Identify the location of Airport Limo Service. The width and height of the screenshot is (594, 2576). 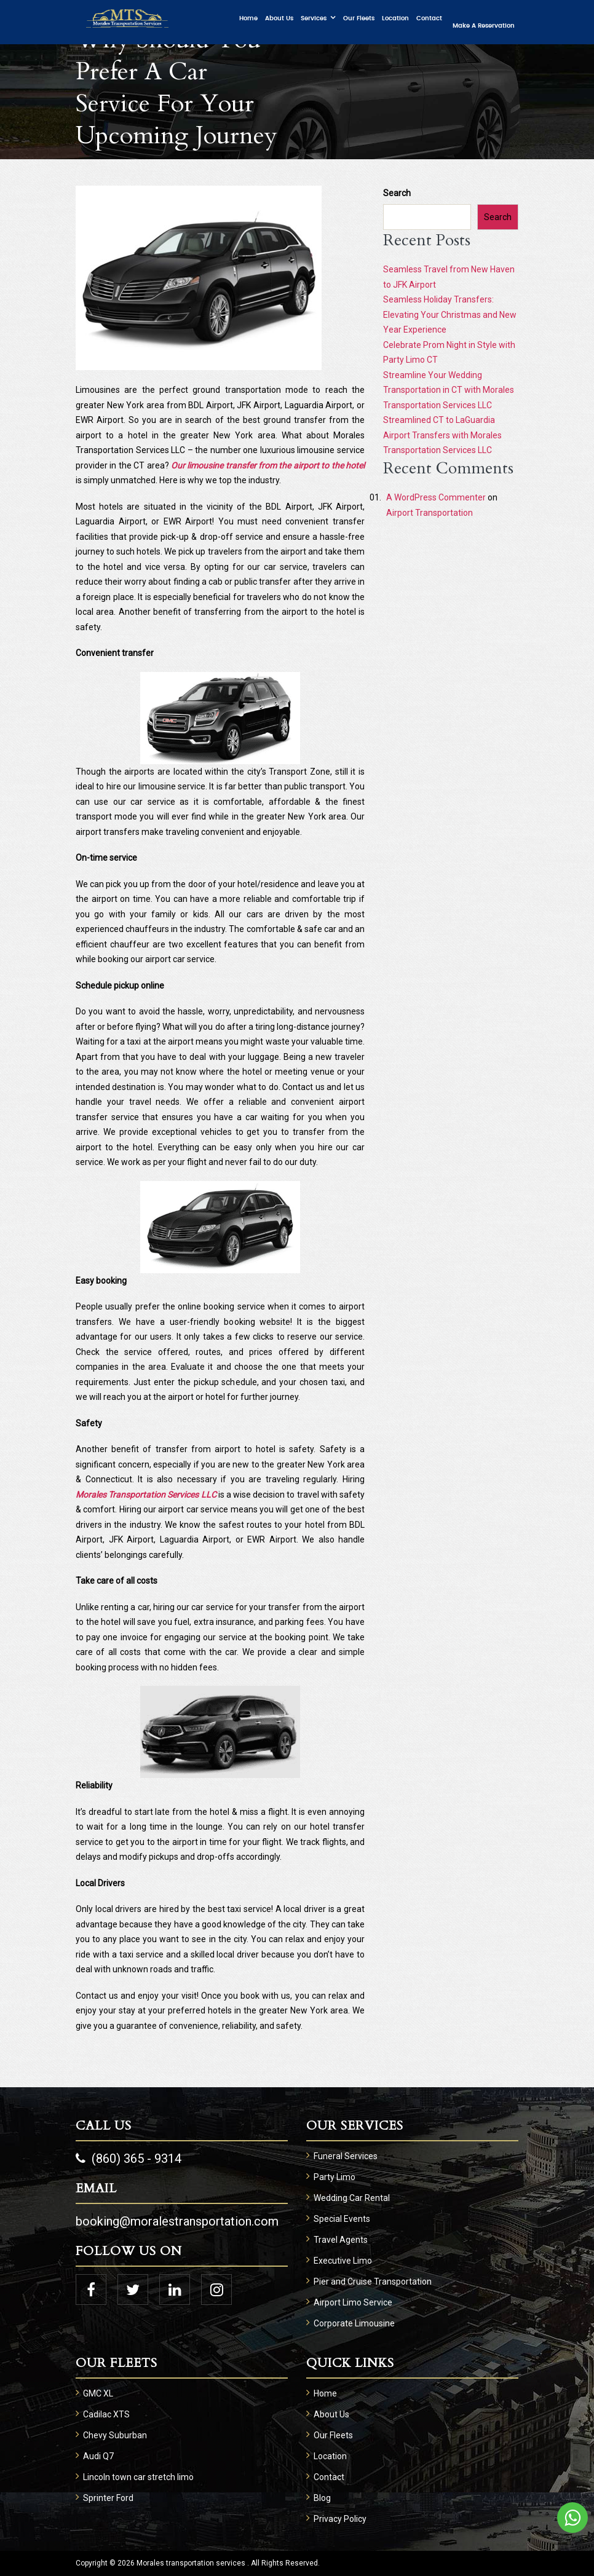
(353, 2302).